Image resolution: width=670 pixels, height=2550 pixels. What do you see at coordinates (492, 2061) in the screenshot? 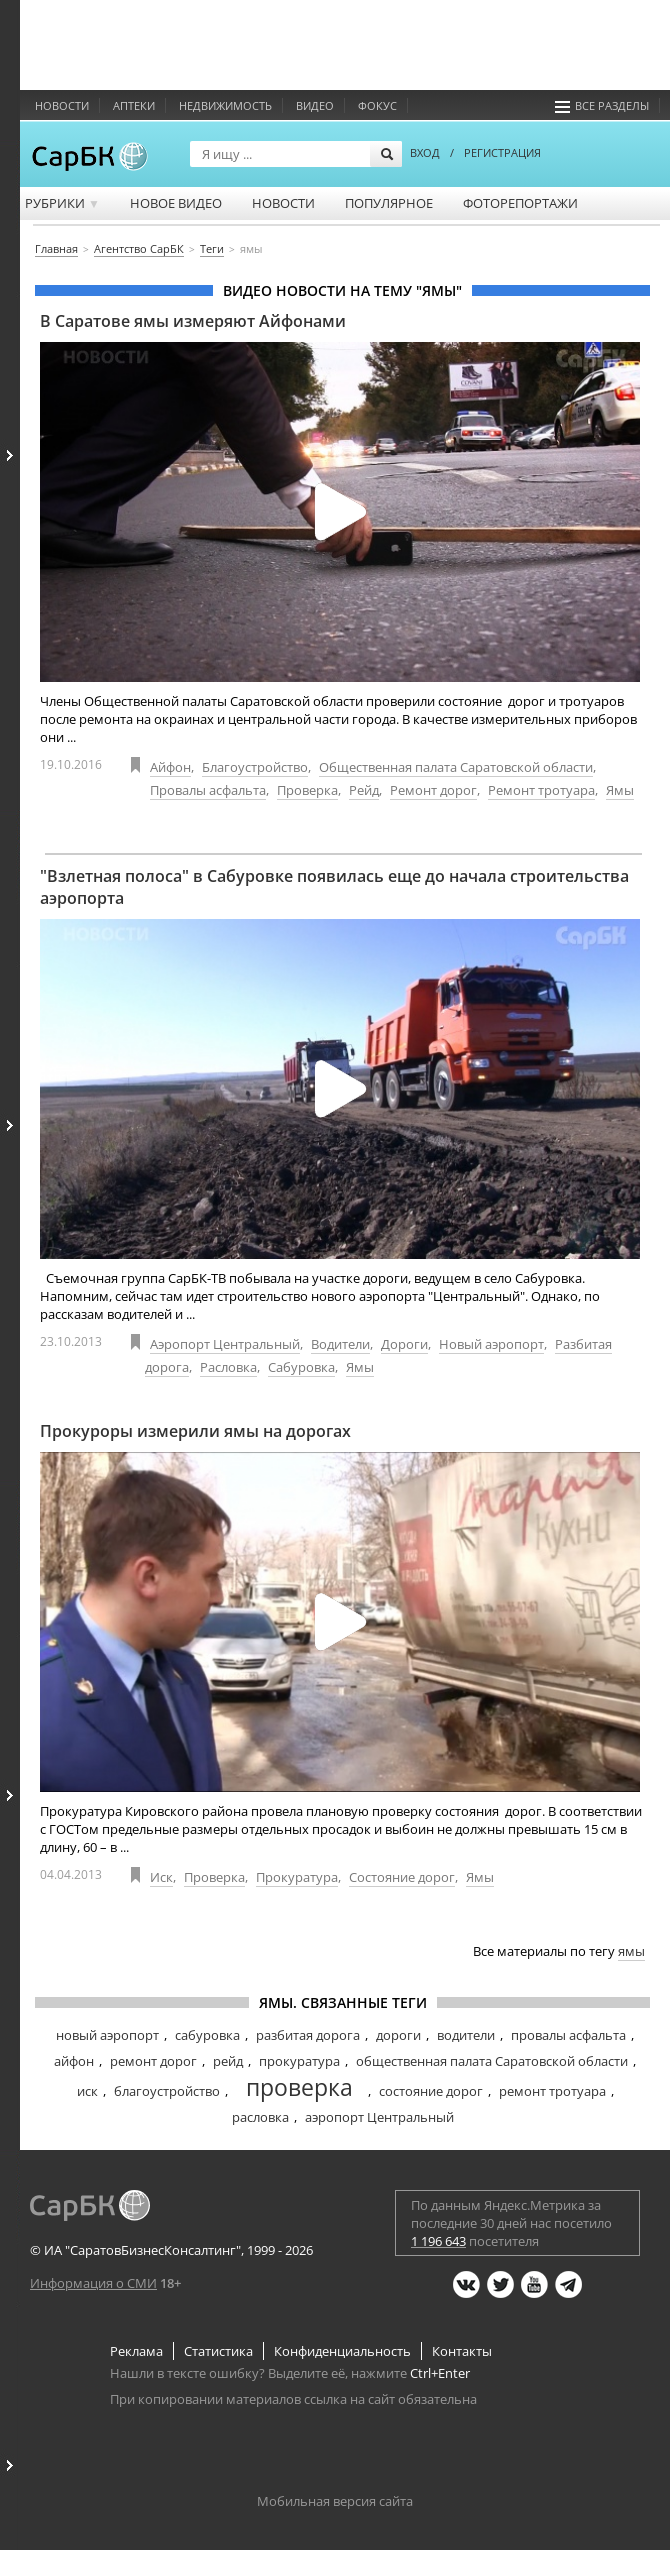
I see `общественная палата Саратовской области` at bounding box center [492, 2061].